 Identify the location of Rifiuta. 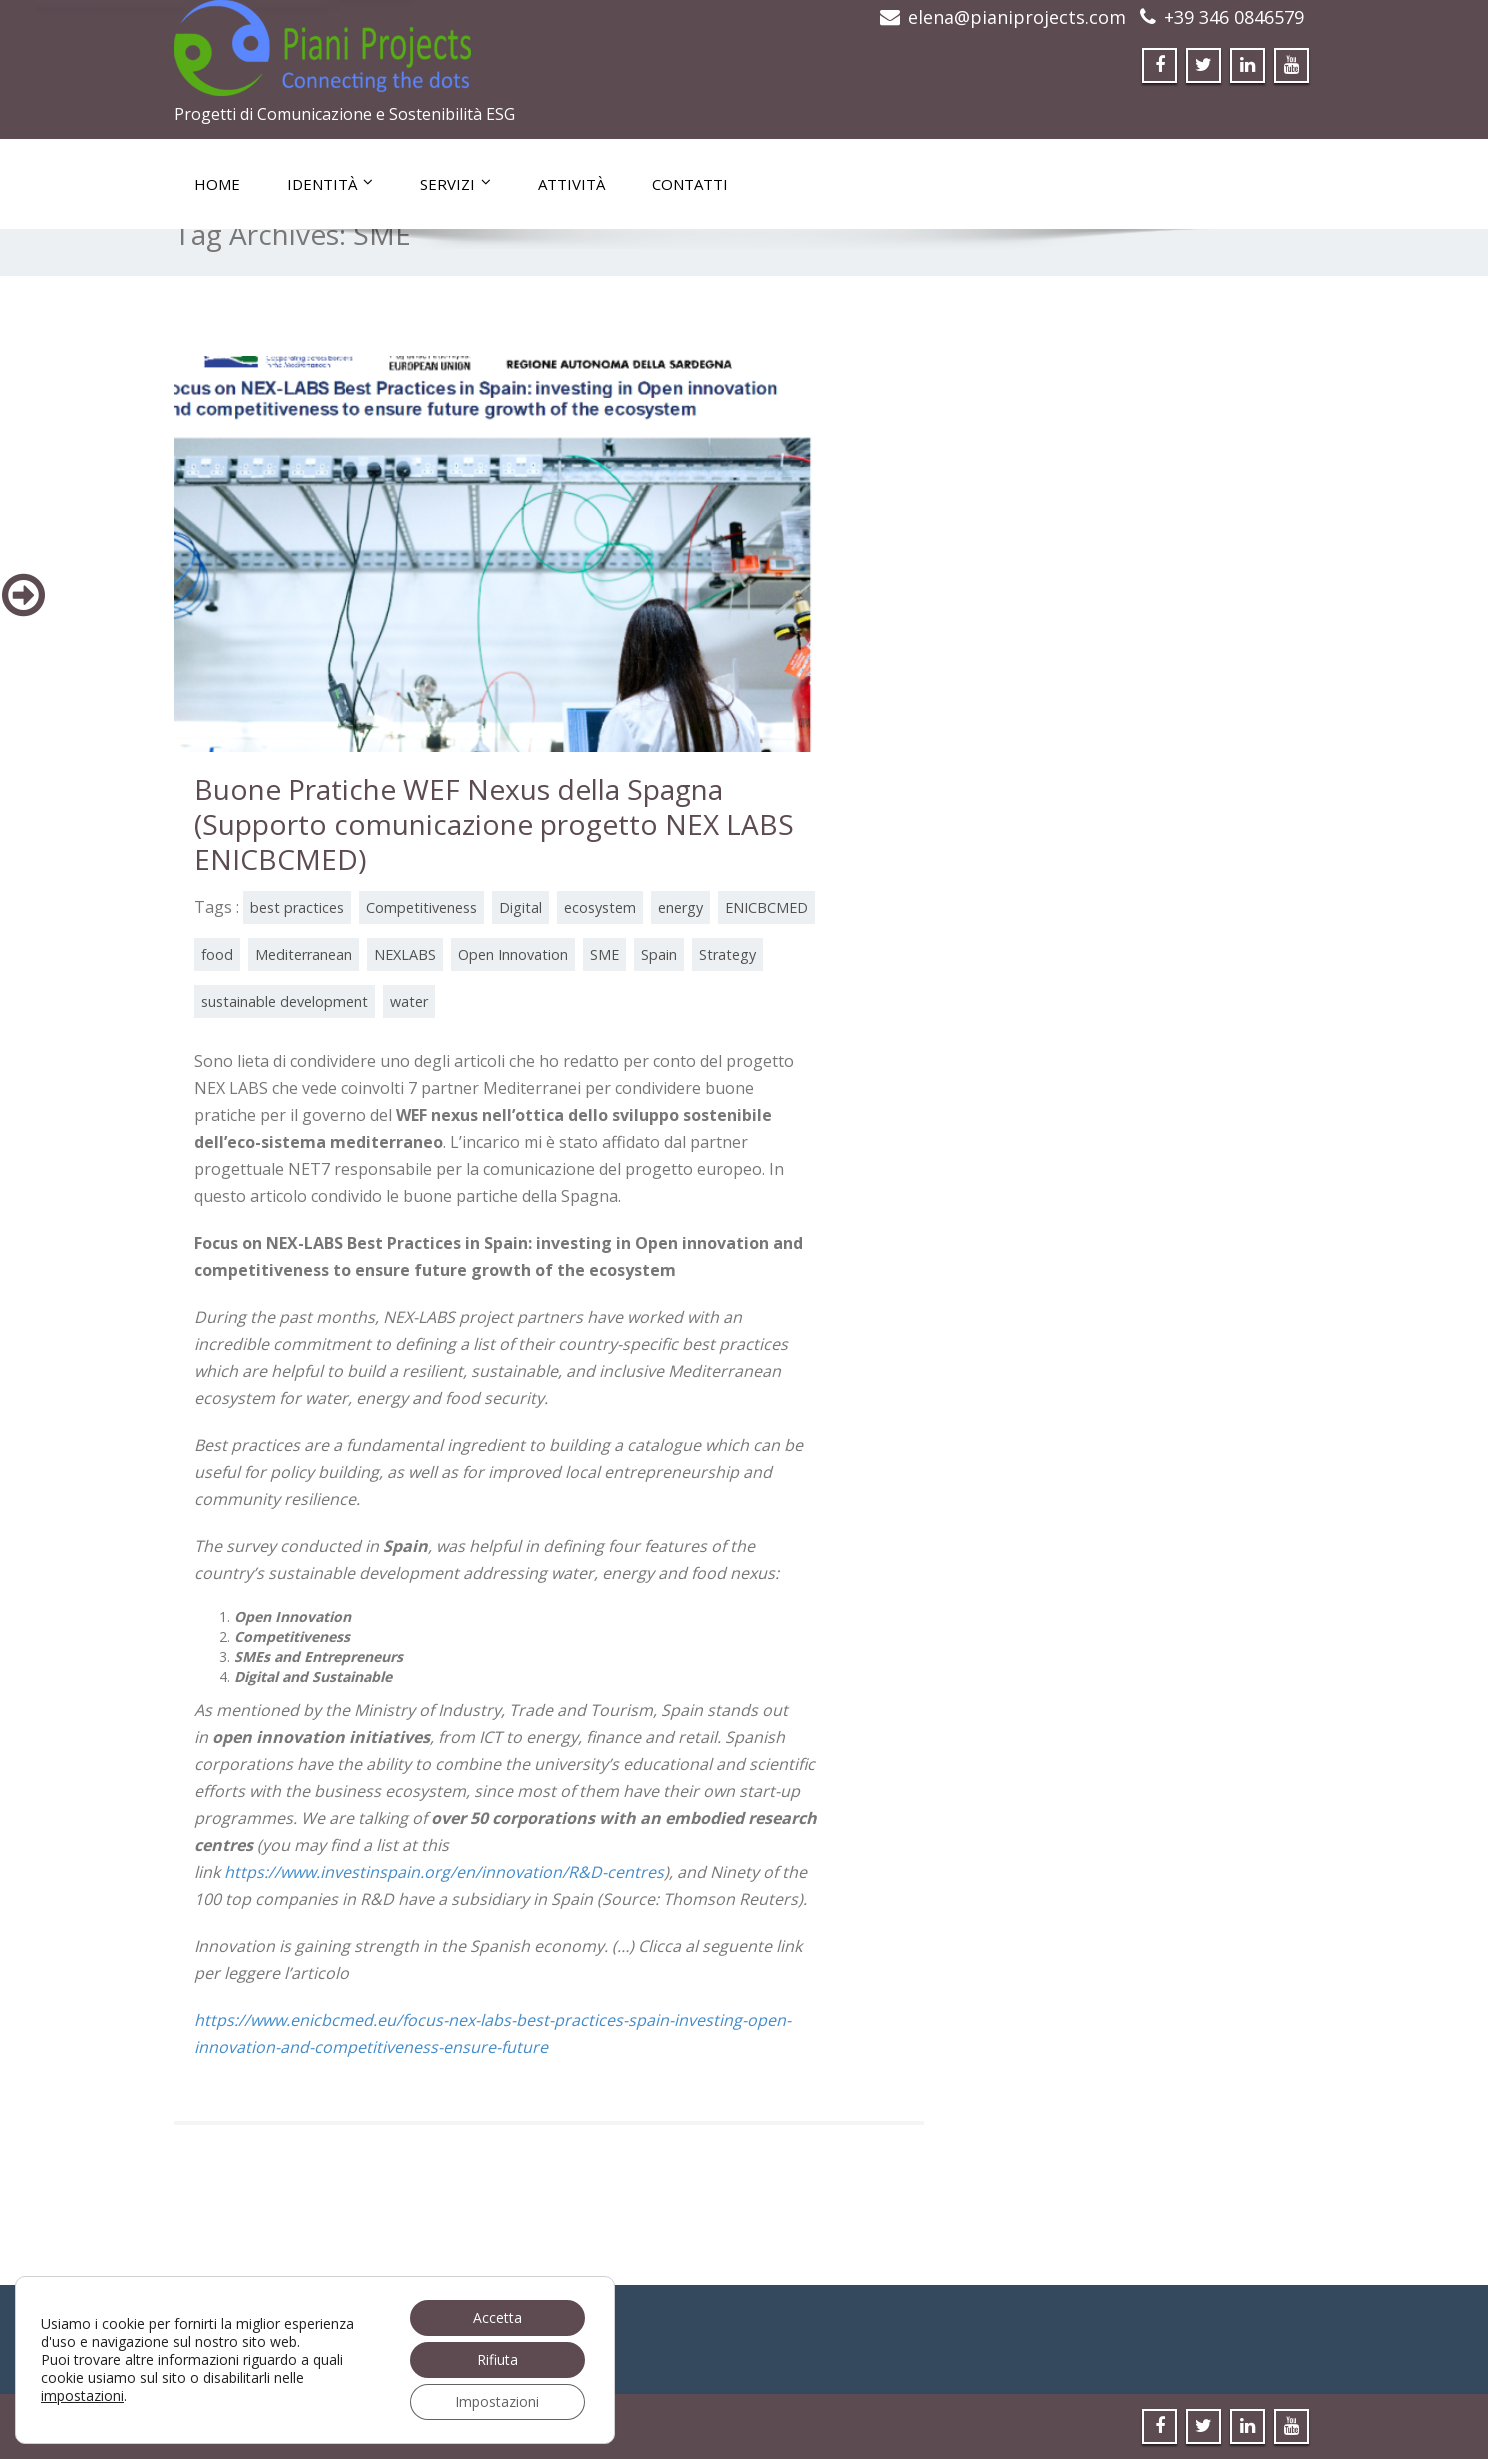
(497, 2359).